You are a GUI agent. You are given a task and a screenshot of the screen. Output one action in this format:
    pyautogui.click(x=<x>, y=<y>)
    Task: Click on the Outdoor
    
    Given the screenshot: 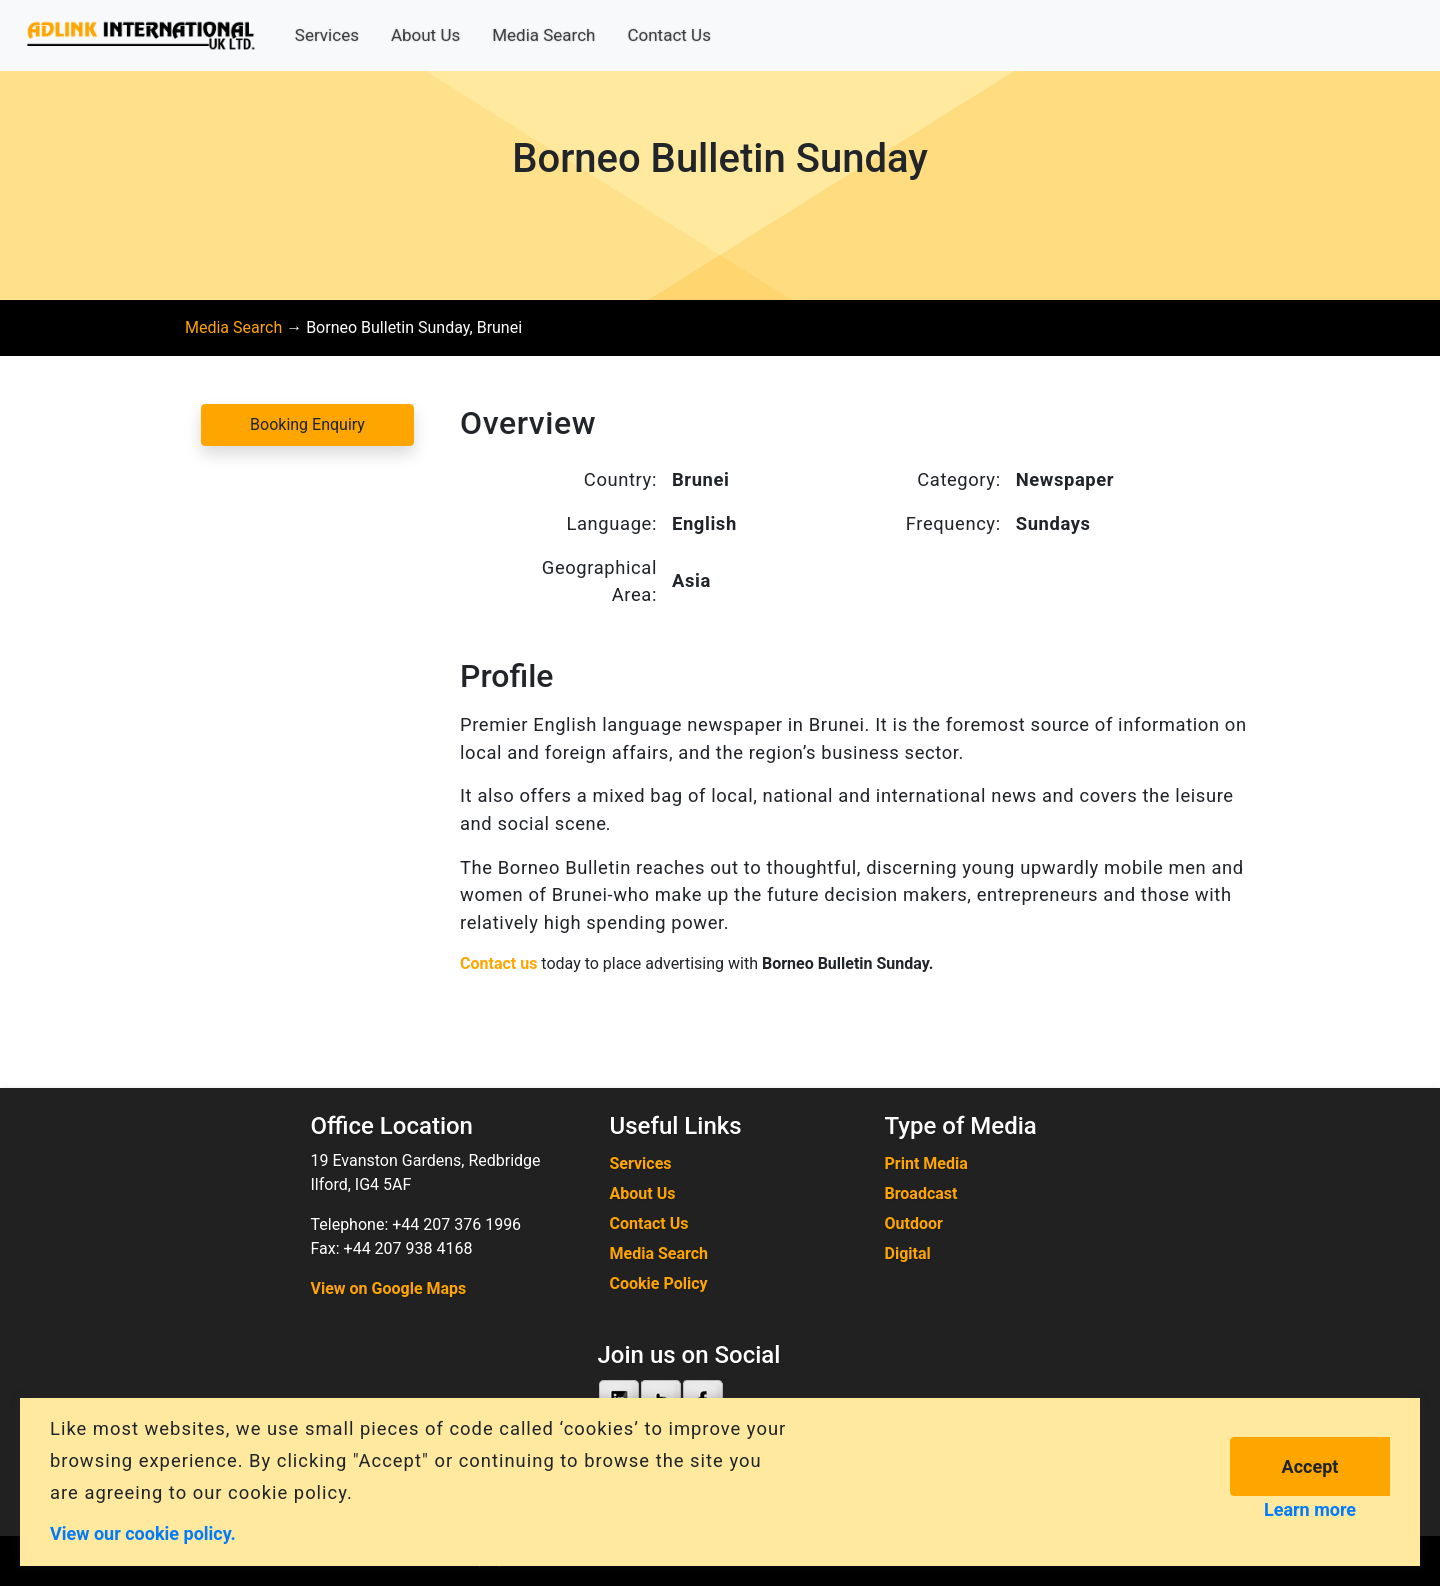 What is the action you would take?
    pyautogui.click(x=914, y=1223)
    